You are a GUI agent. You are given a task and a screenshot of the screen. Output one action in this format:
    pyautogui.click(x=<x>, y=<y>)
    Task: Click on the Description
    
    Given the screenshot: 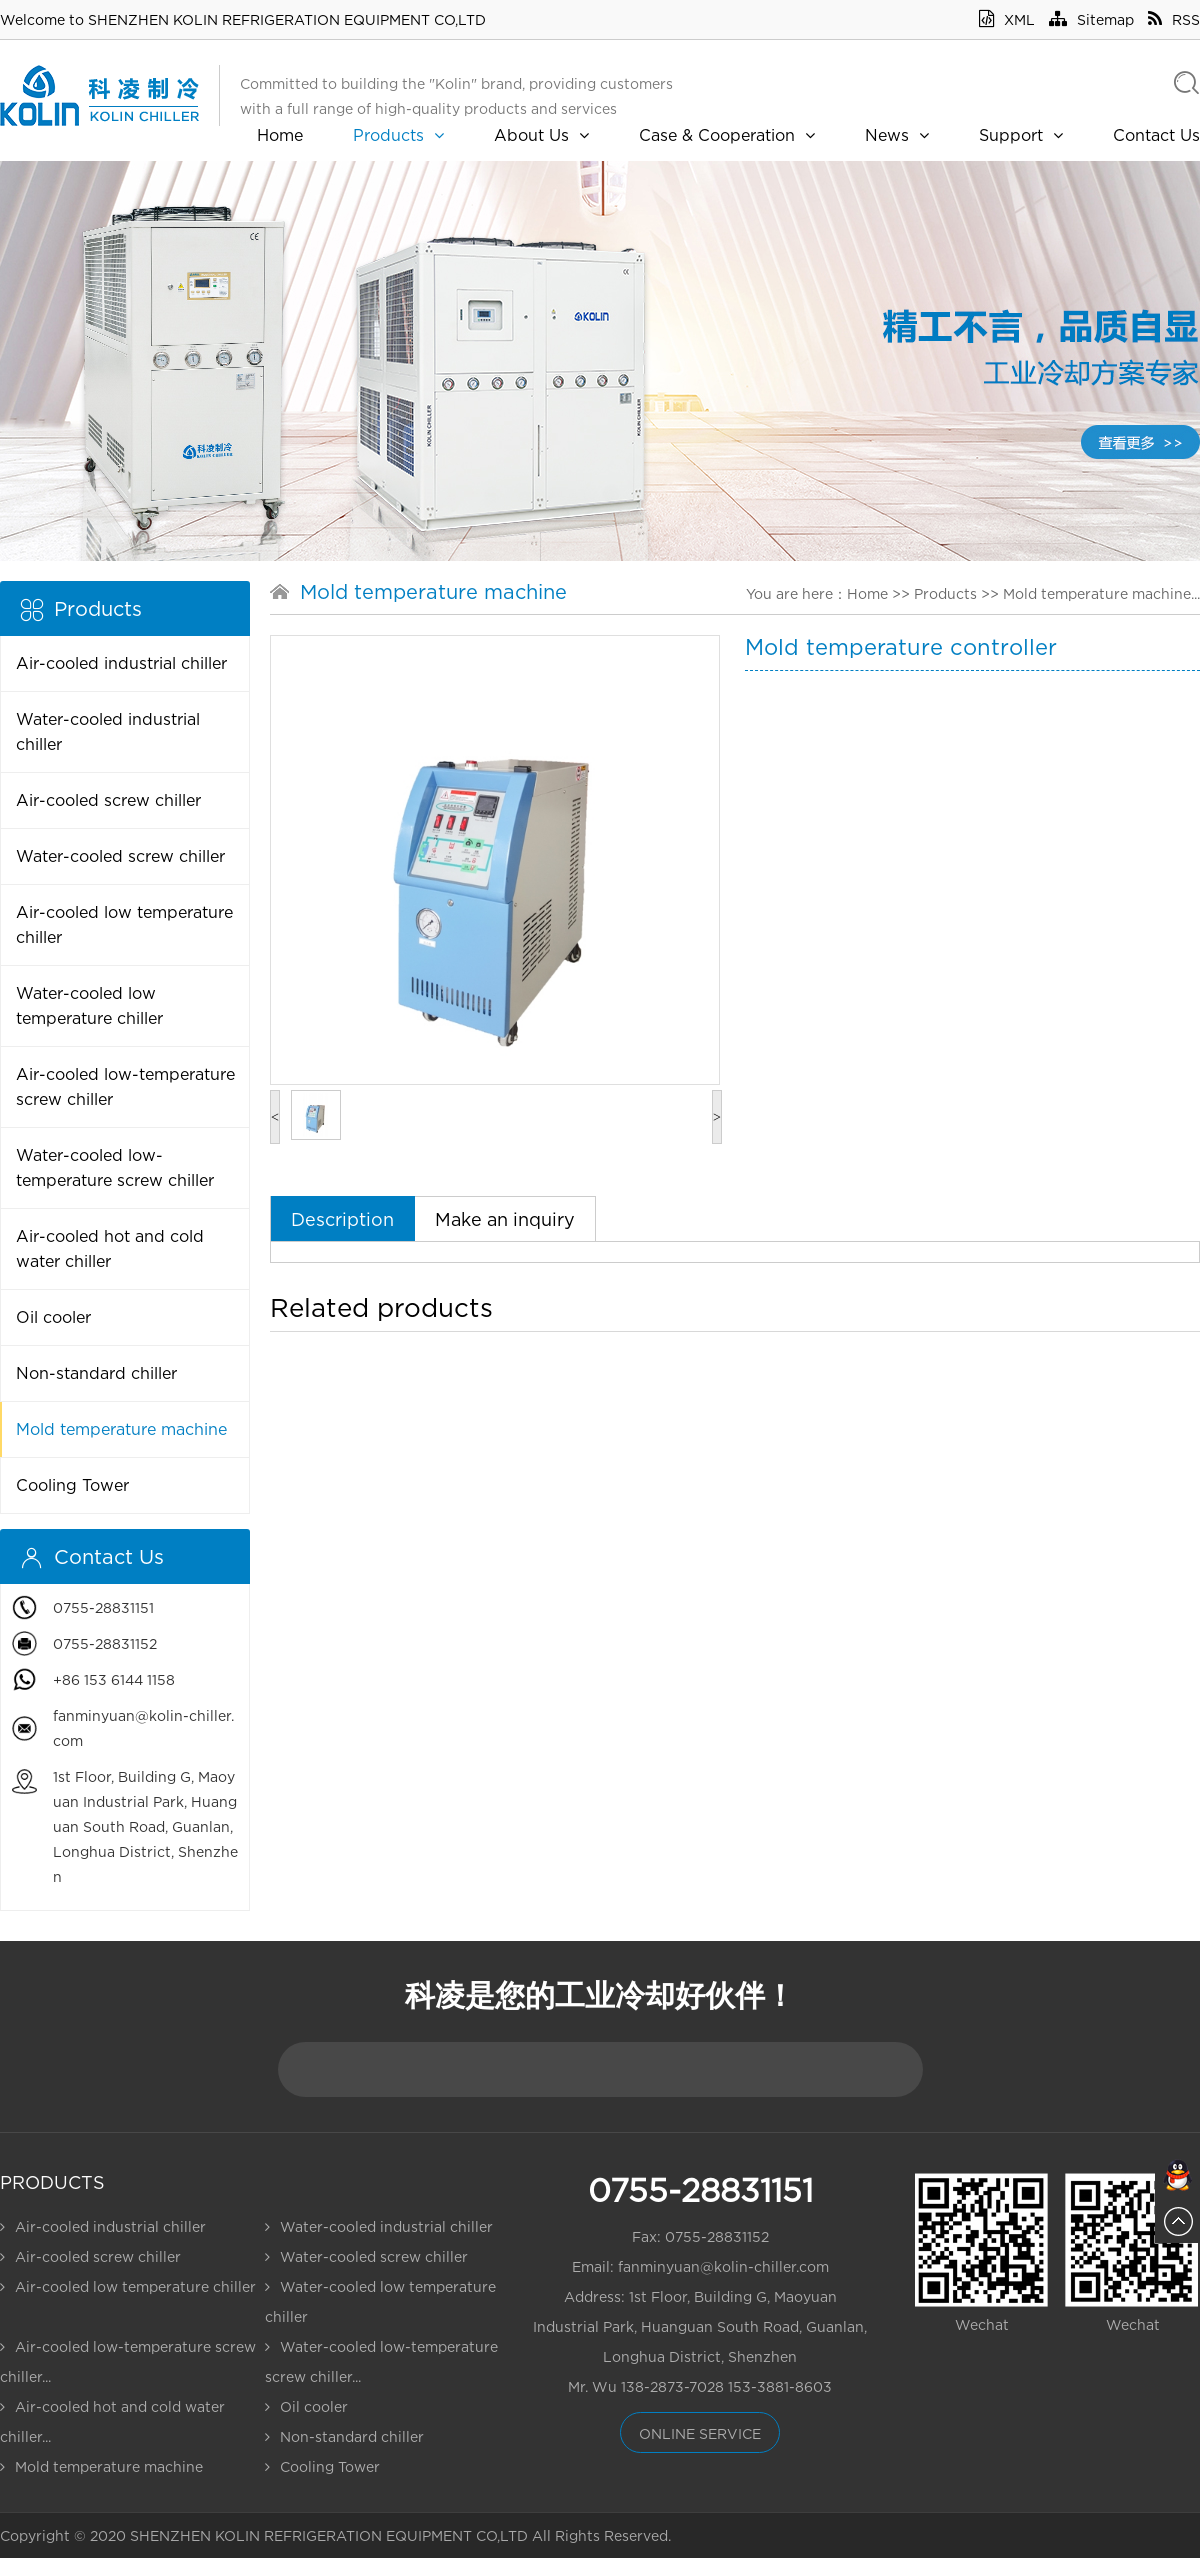 What is the action you would take?
    pyautogui.click(x=342, y=1219)
    